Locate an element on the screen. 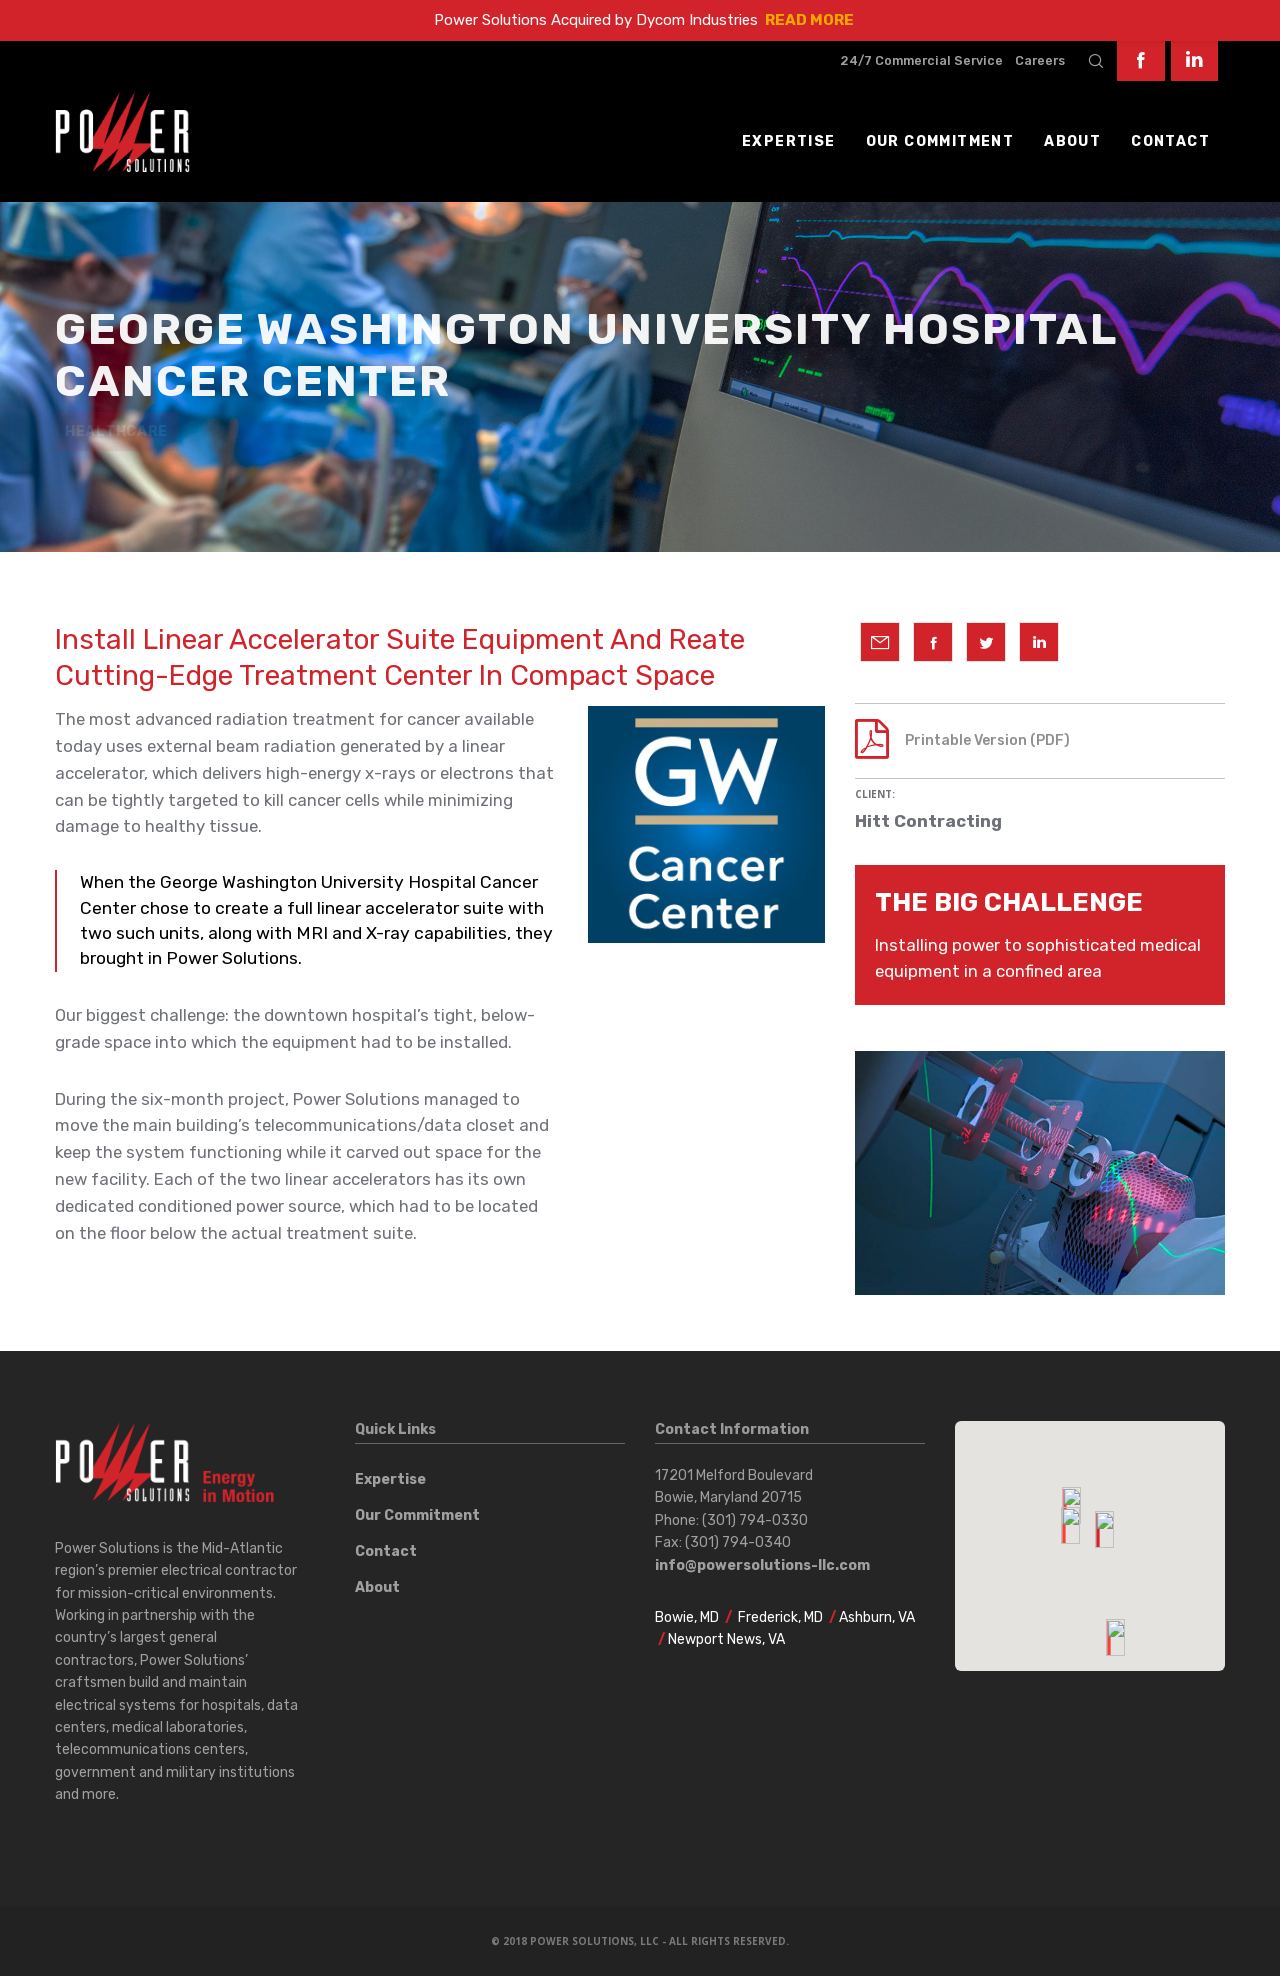 This screenshot has height=1976, width=1280. About is located at coordinates (377, 1587).